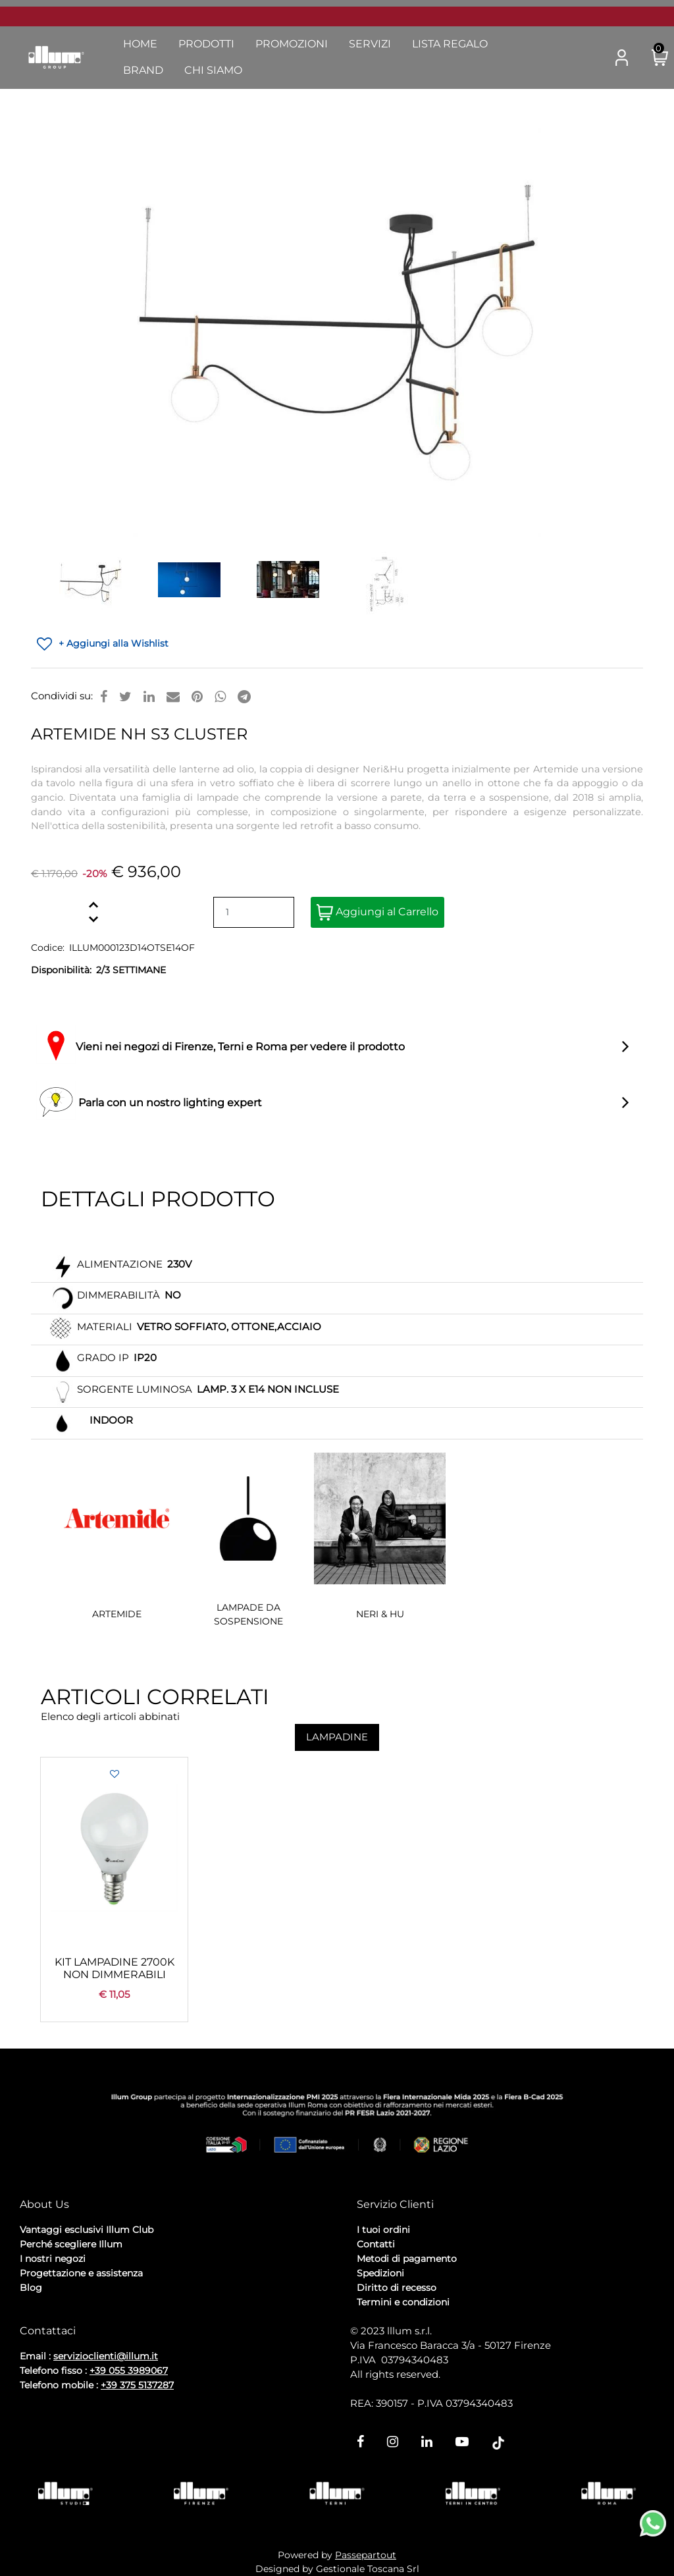 This screenshot has height=2576, width=674. What do you see at coordinates (31, 2288) in the screenshot?
I see `Blog` at bounding box center [31, 2288].